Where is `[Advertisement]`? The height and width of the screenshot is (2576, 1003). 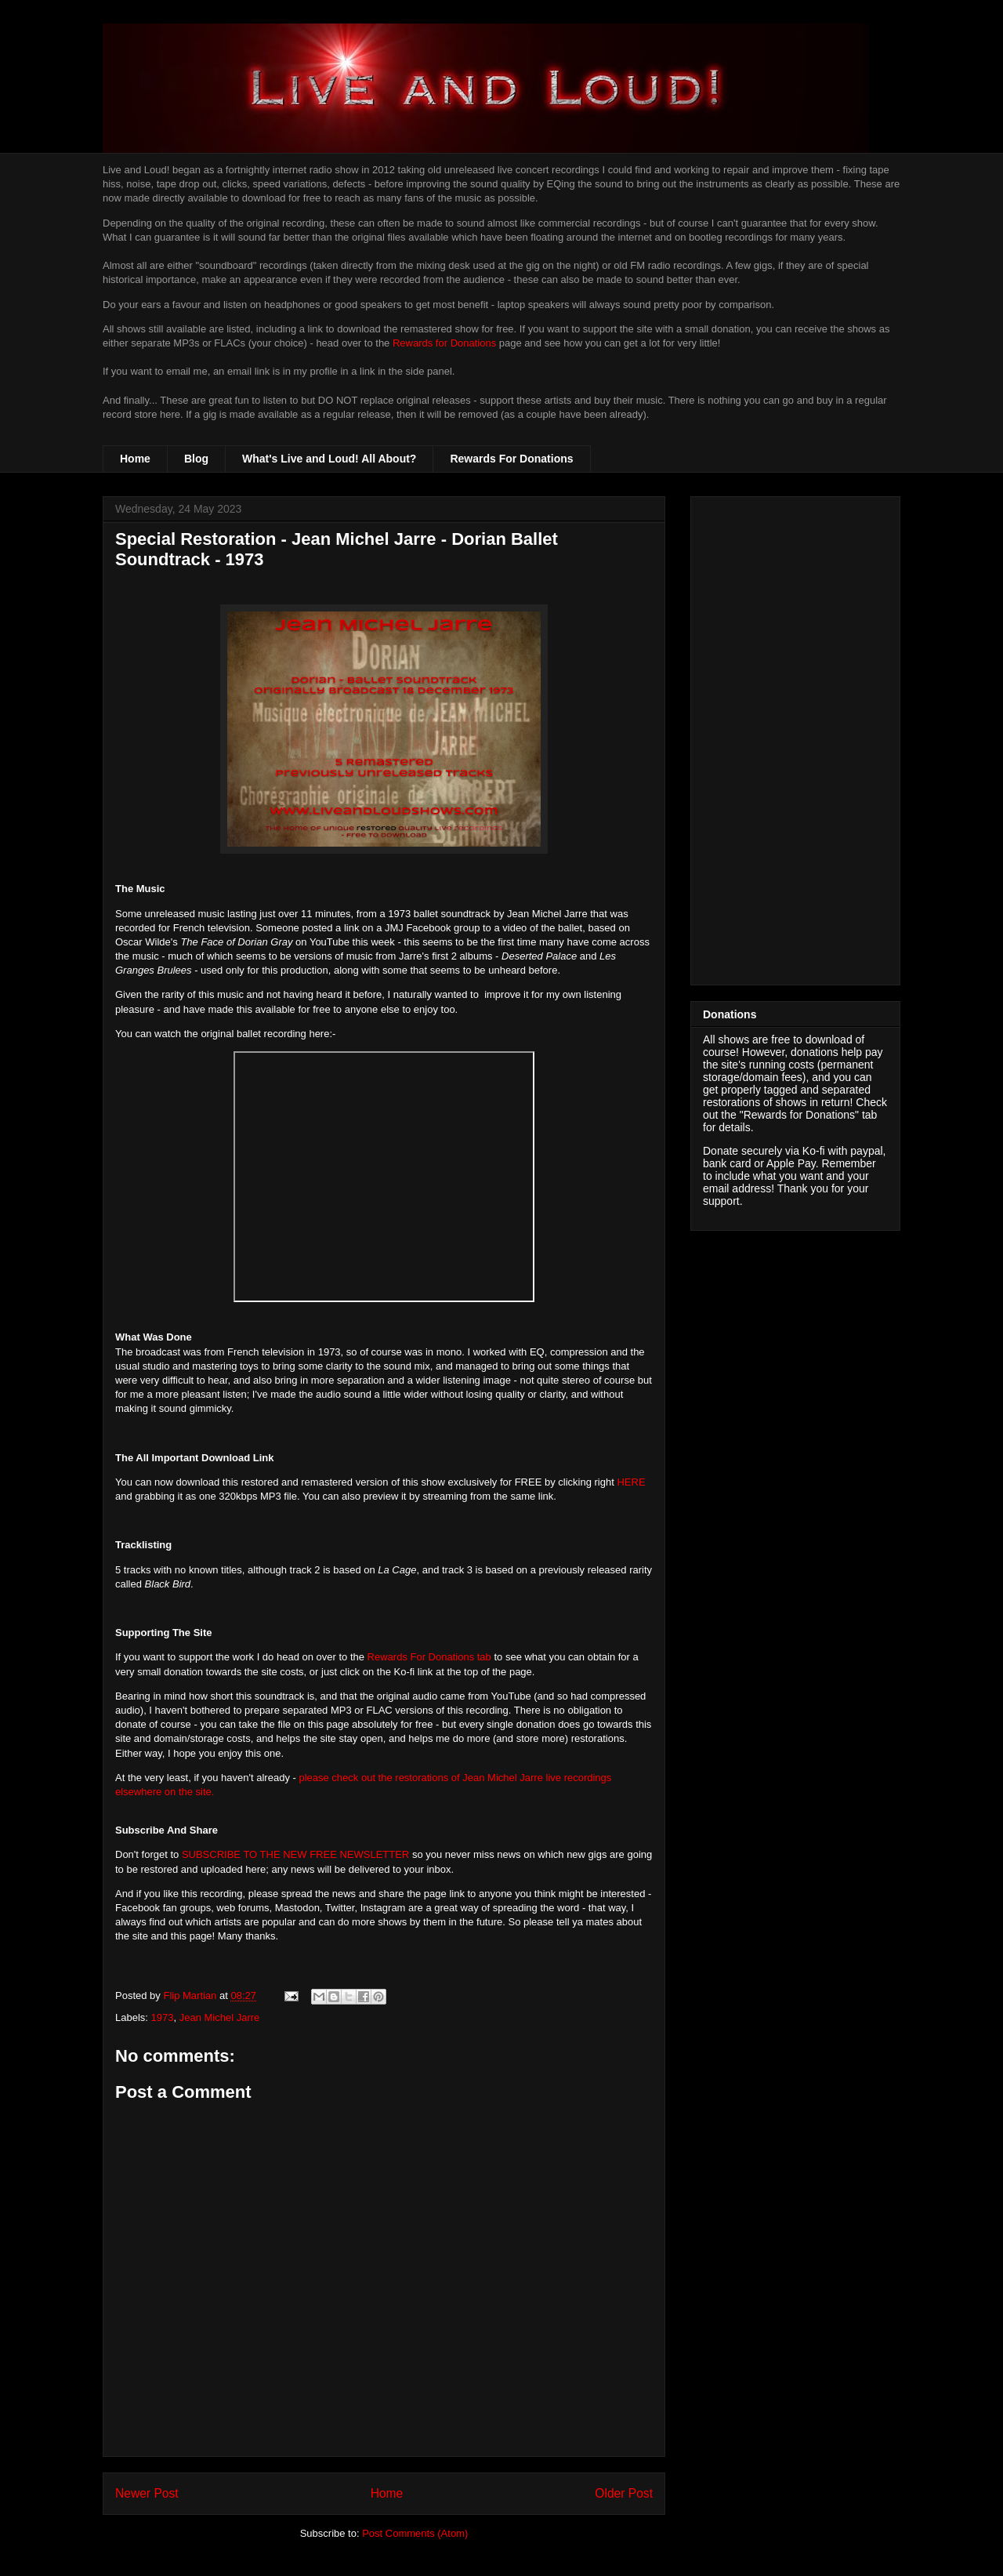 [Advertisement] is located at coordinates (795, 738).